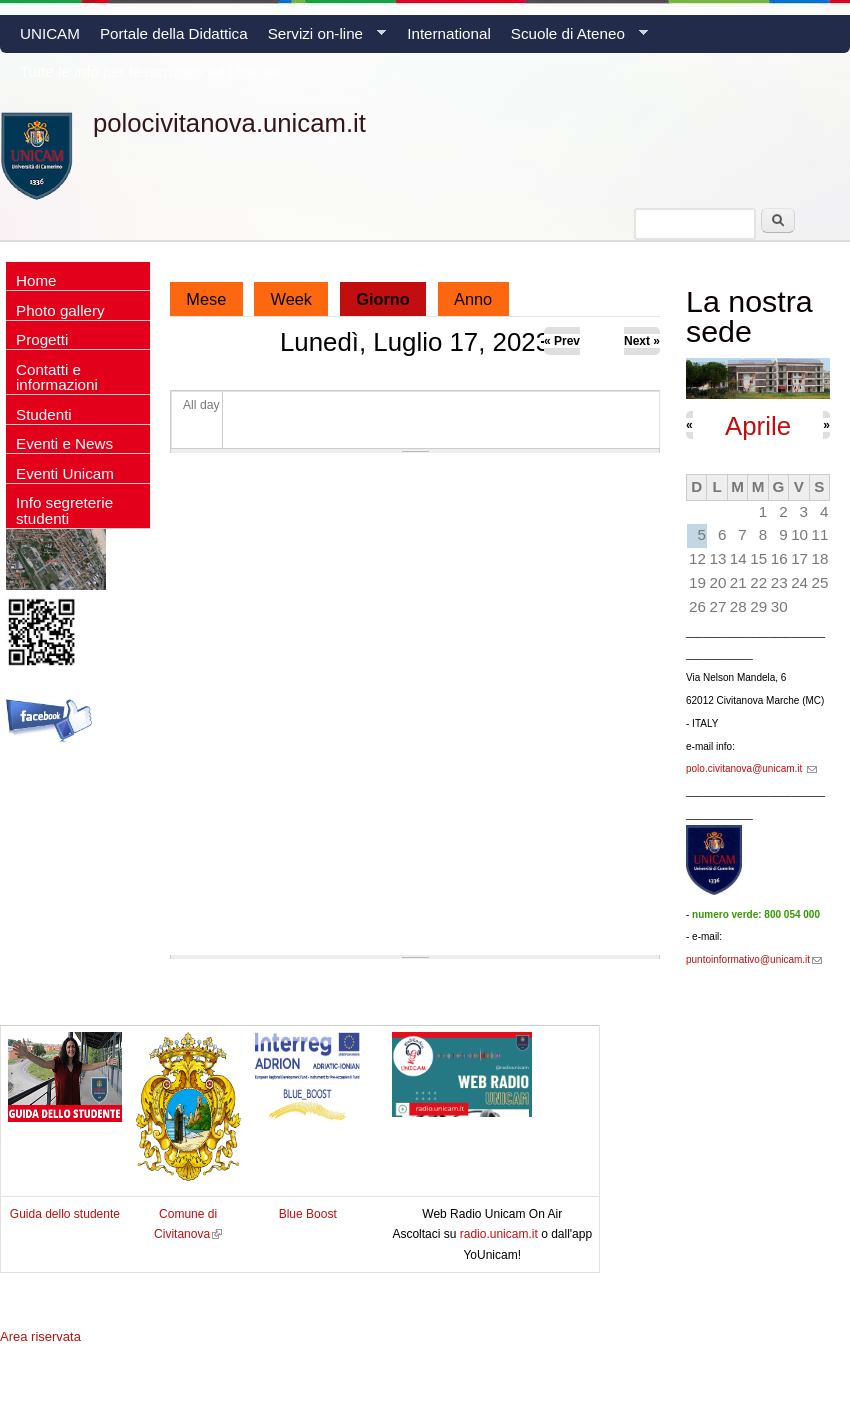 The width and height of the screenshot is (850, 1428). What do you see at coordinates (751, 768) in the screenshot?
I see `polo.civitanova@unicam.it` at bounding box center [751, 768].